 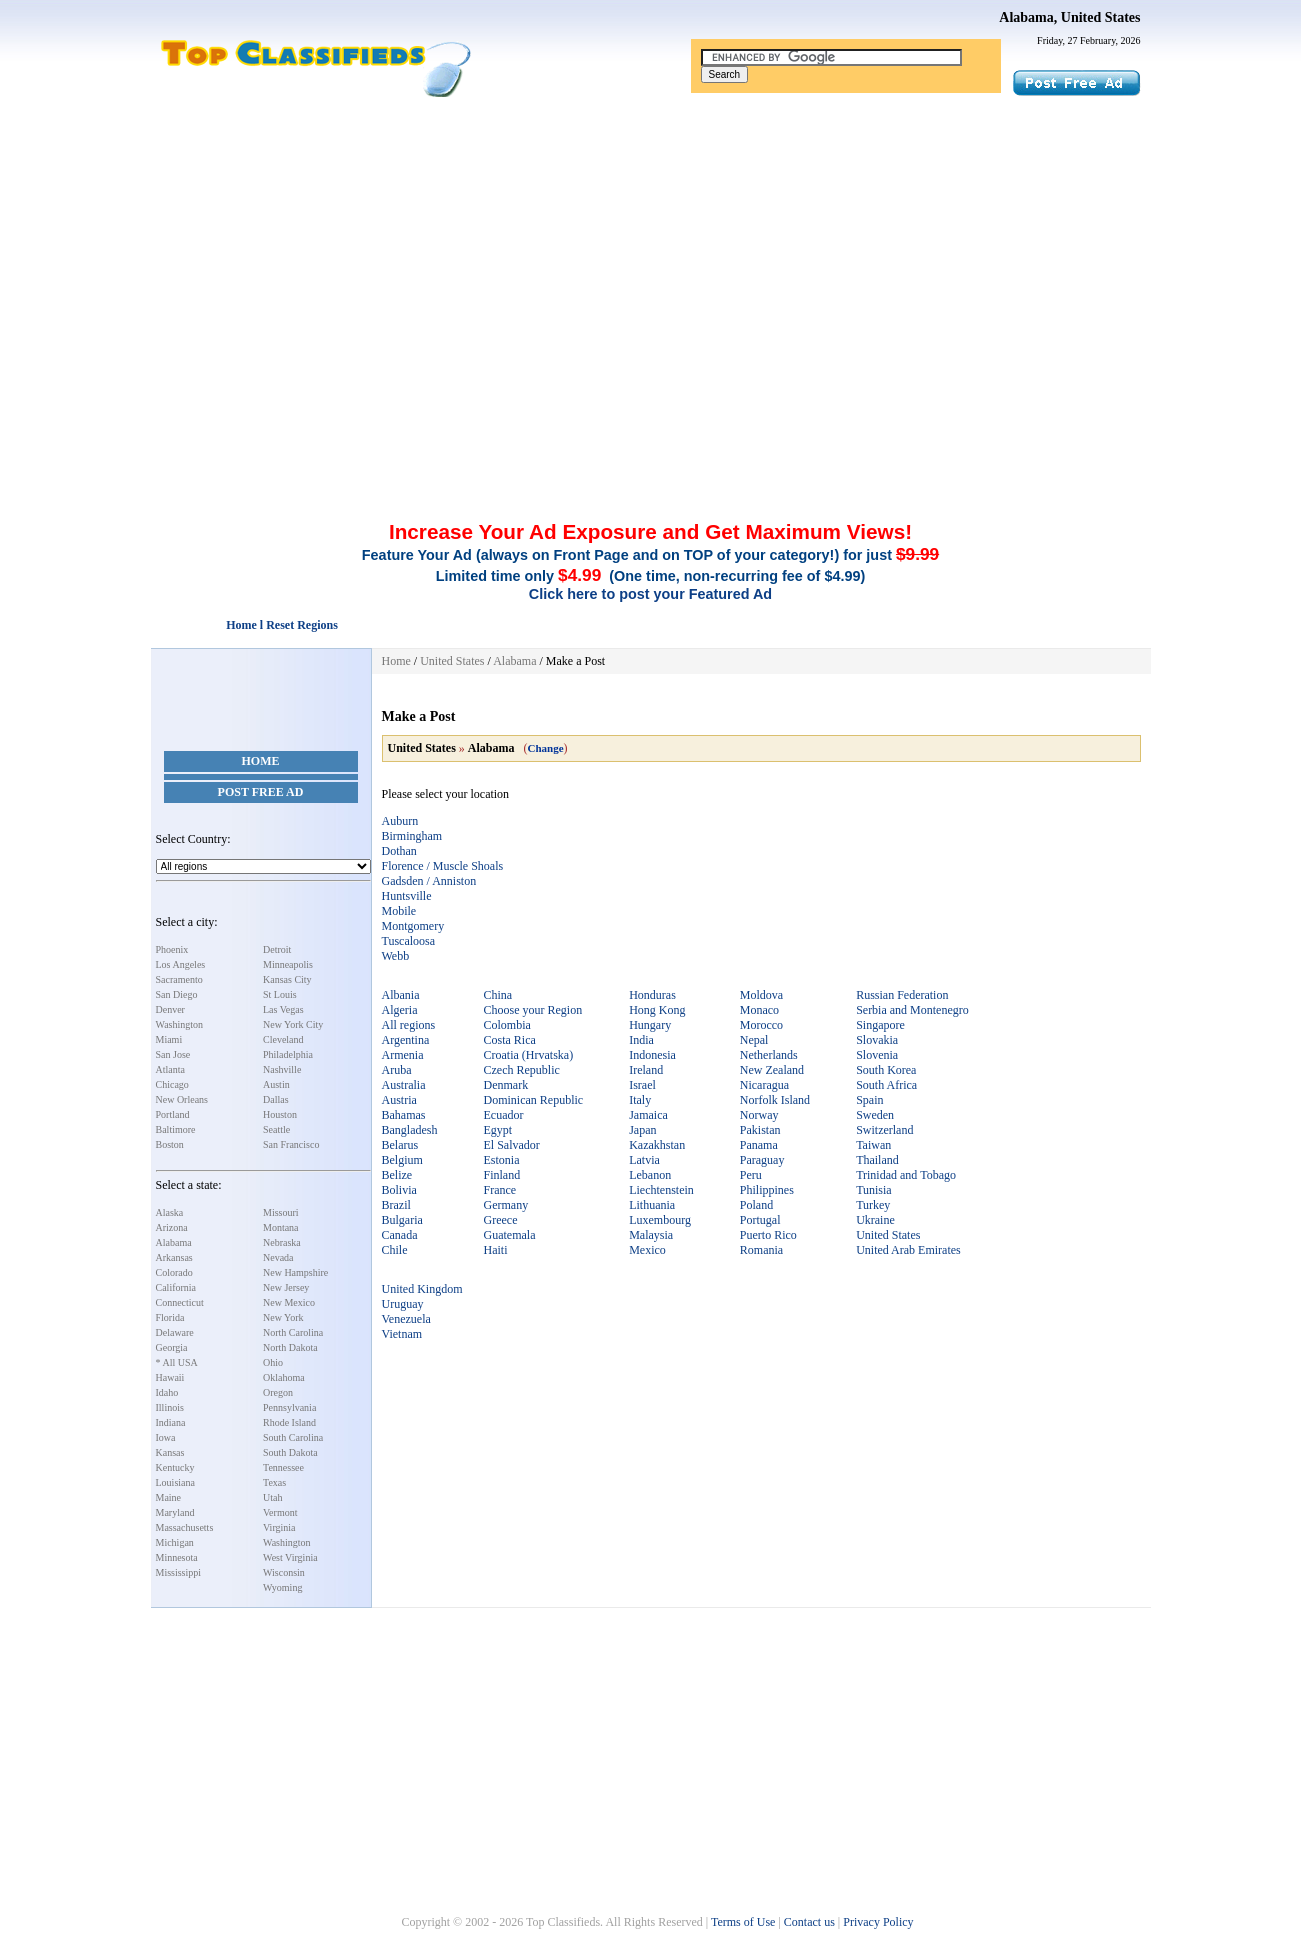 I want to click on Thailand, so click(x=877, y=1160).